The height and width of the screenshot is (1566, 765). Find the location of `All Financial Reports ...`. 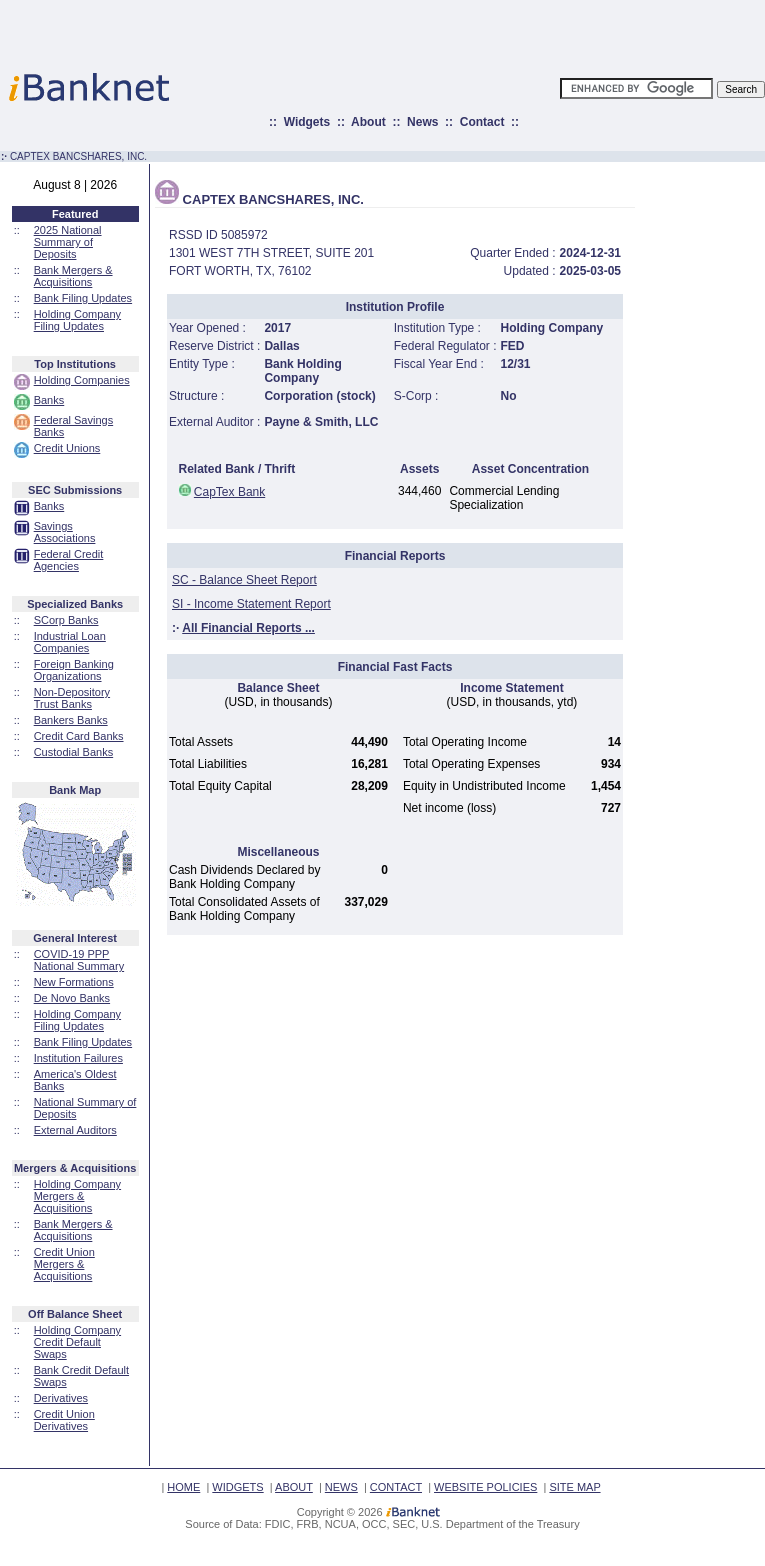

All Financial Reports ... is located at coordinates (248, 628).